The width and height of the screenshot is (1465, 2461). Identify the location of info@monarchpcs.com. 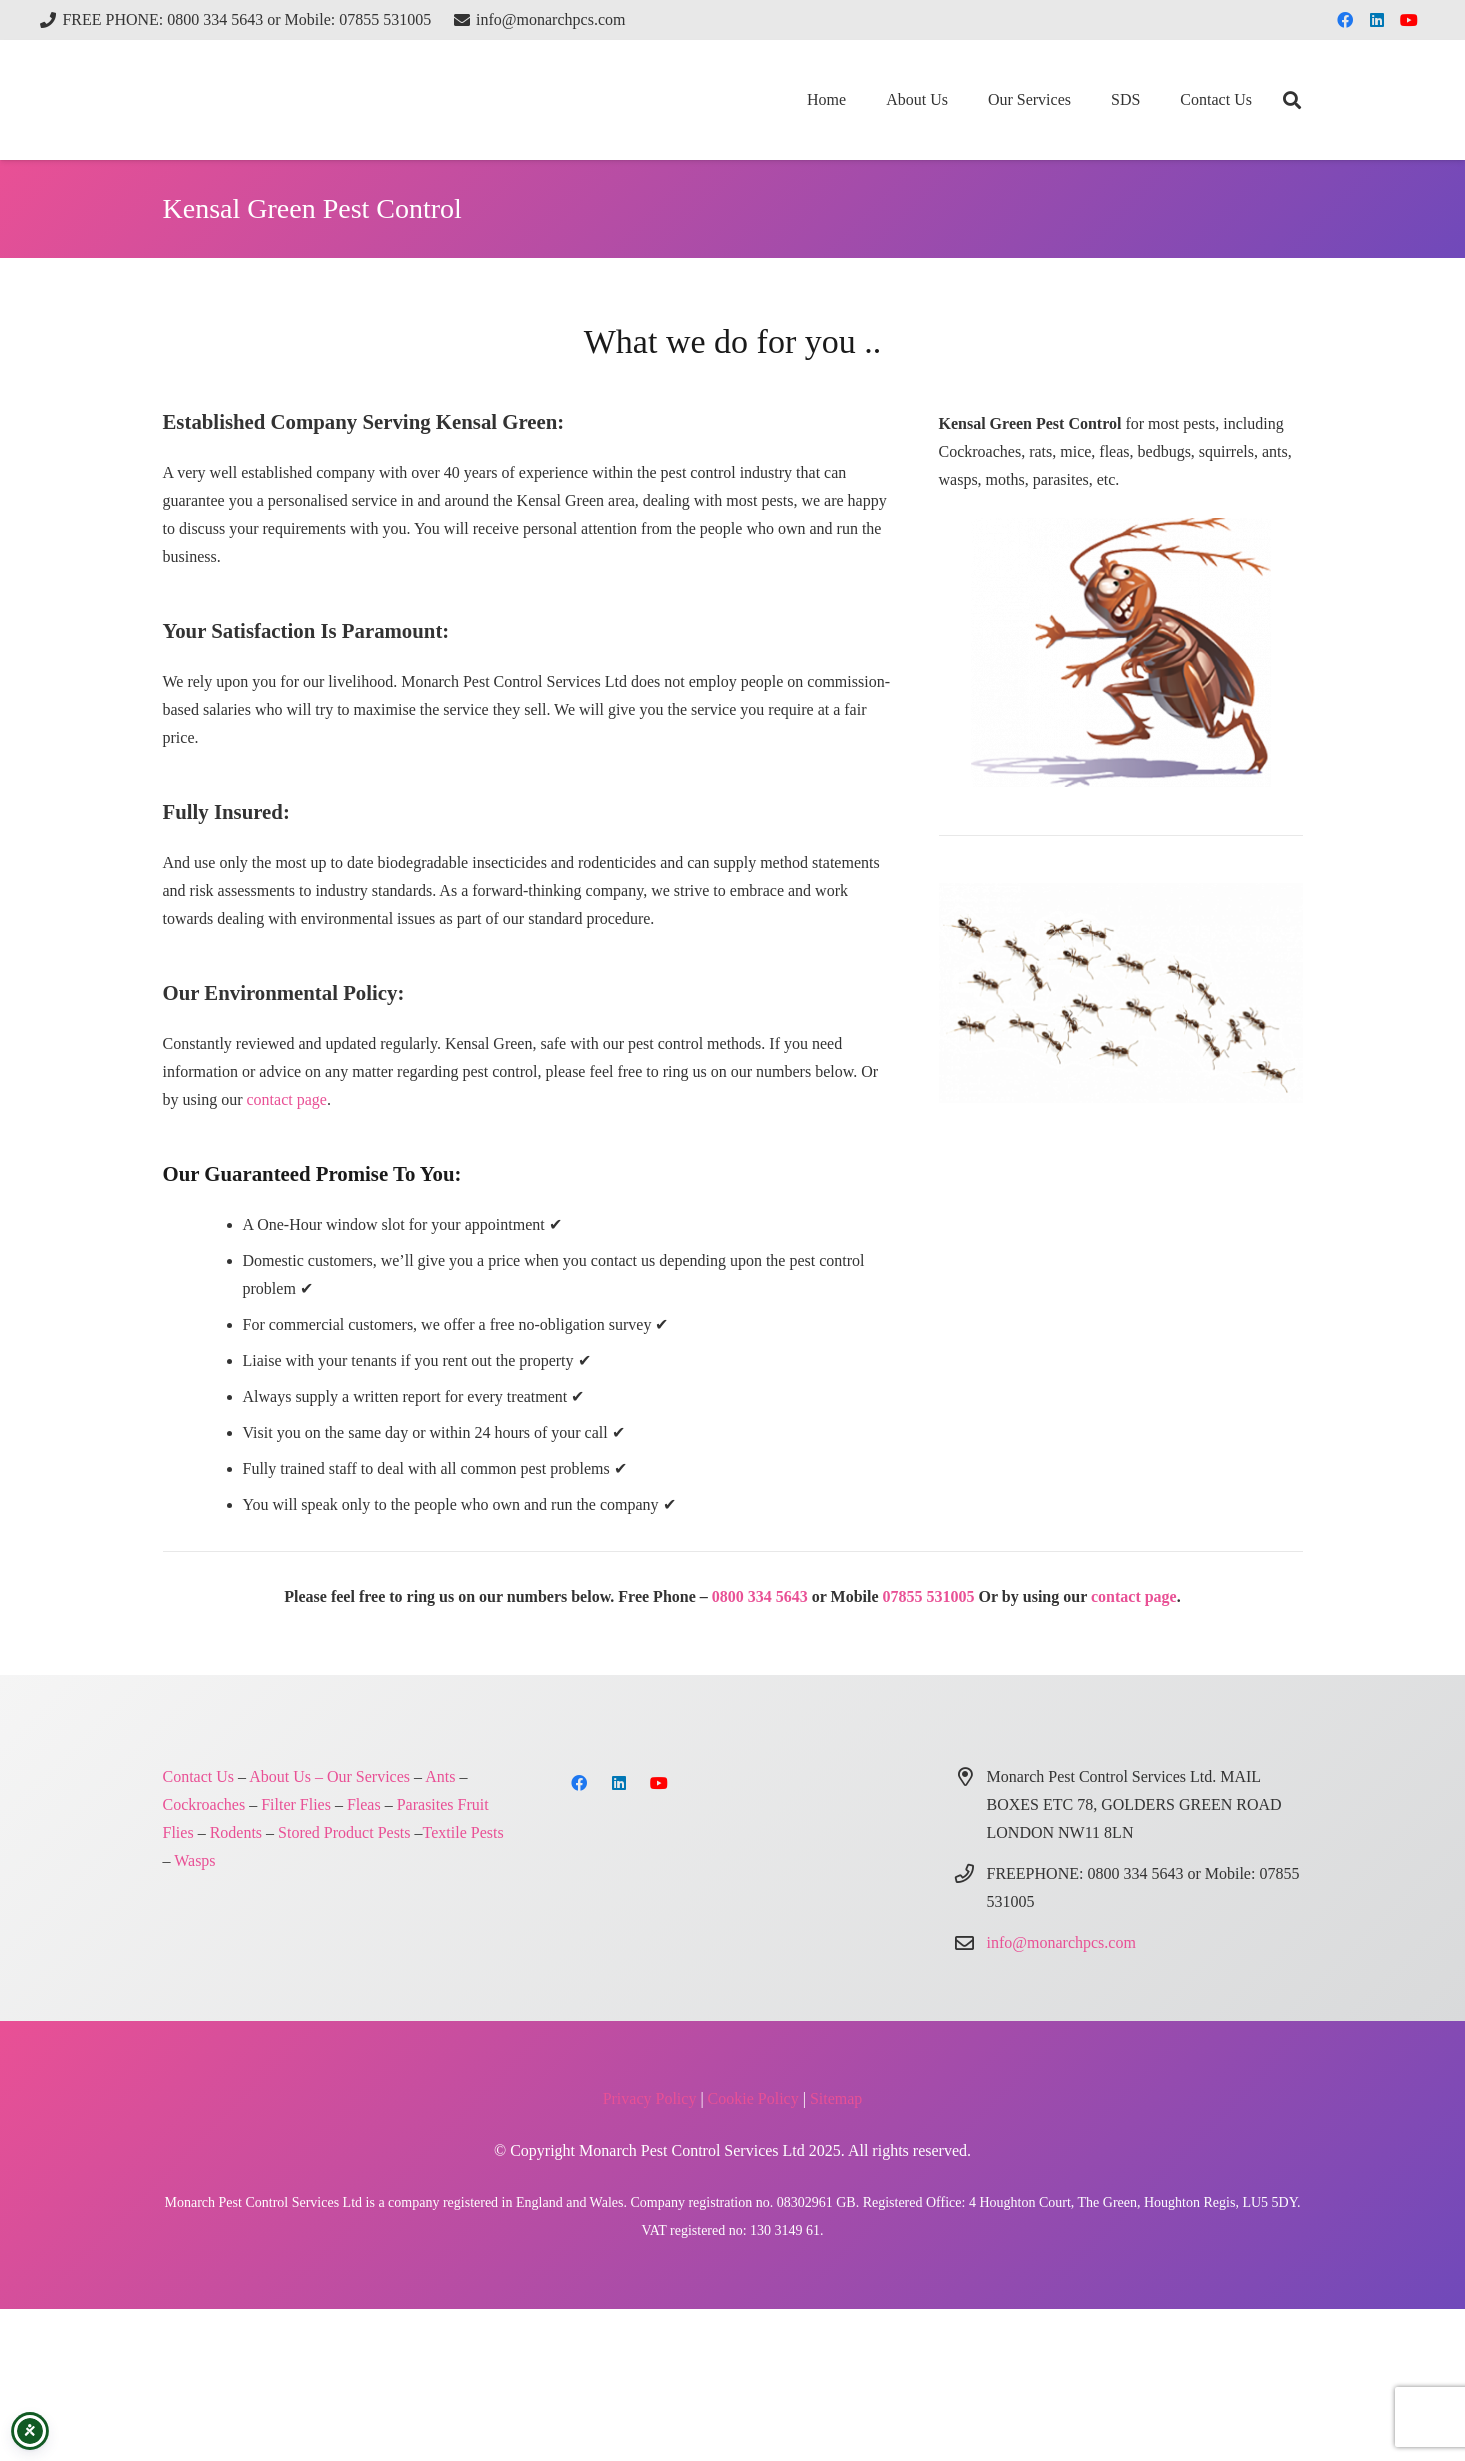
(1061, 1942).